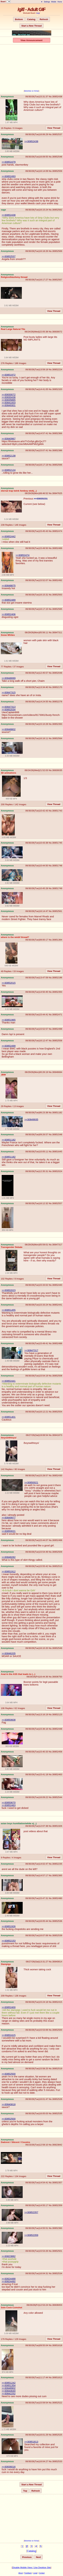  I want to click on 30852499, so click(57, 1029).